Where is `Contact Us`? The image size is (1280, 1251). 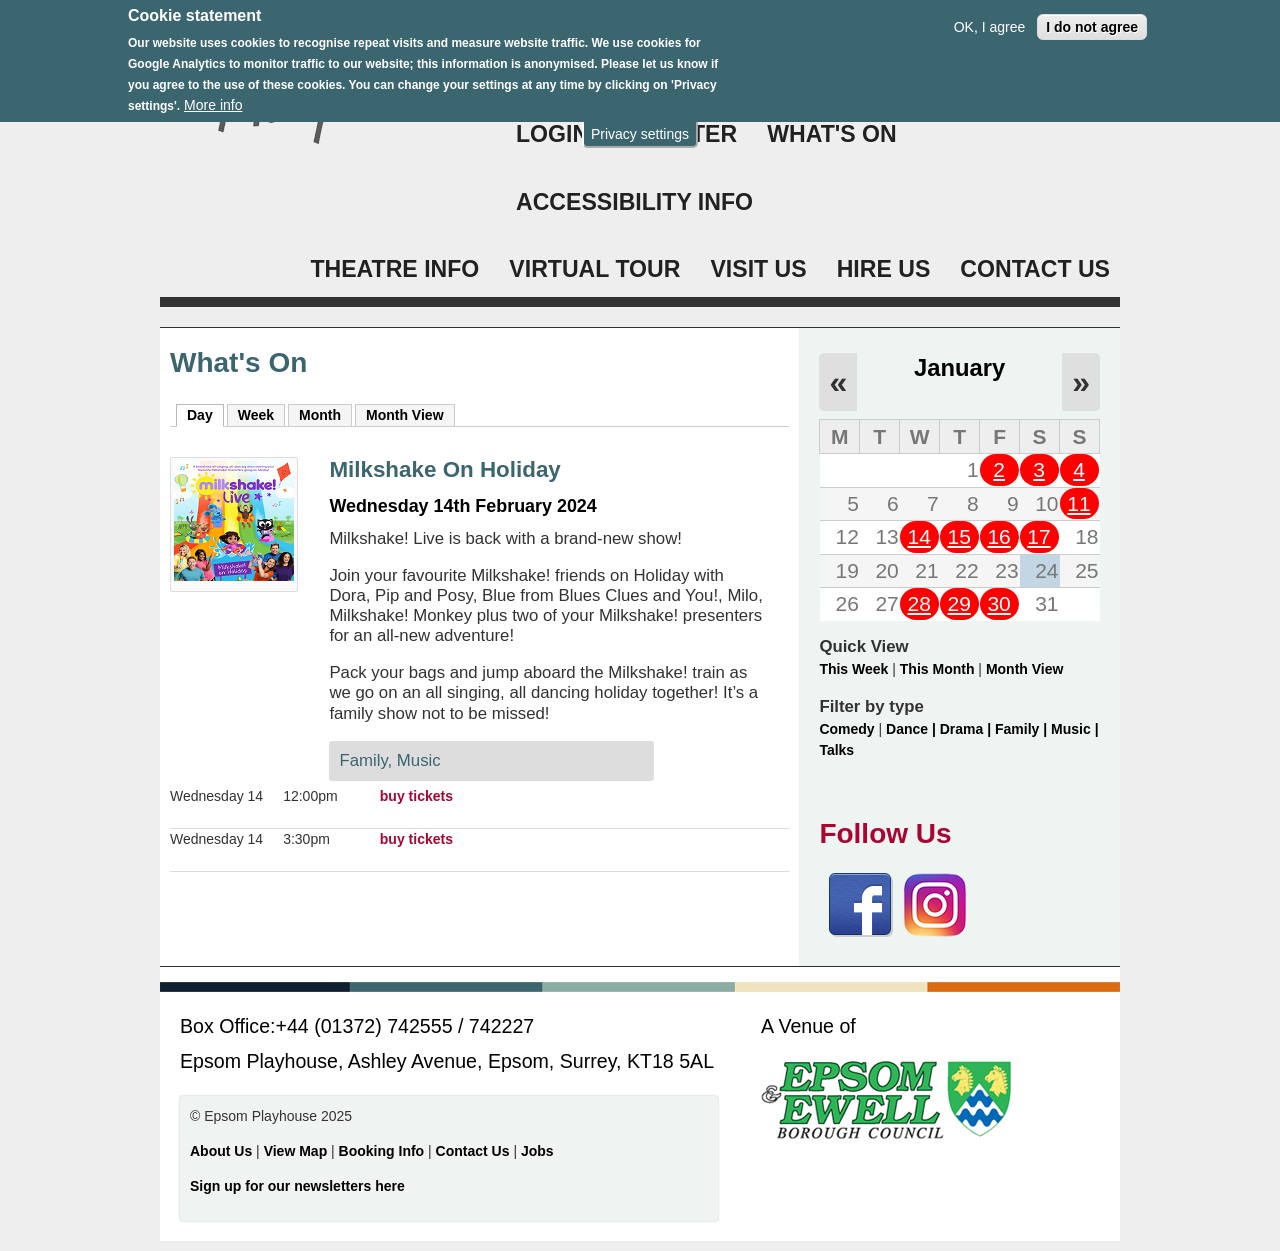 Contact Us is located at coordinates (475, 1151).